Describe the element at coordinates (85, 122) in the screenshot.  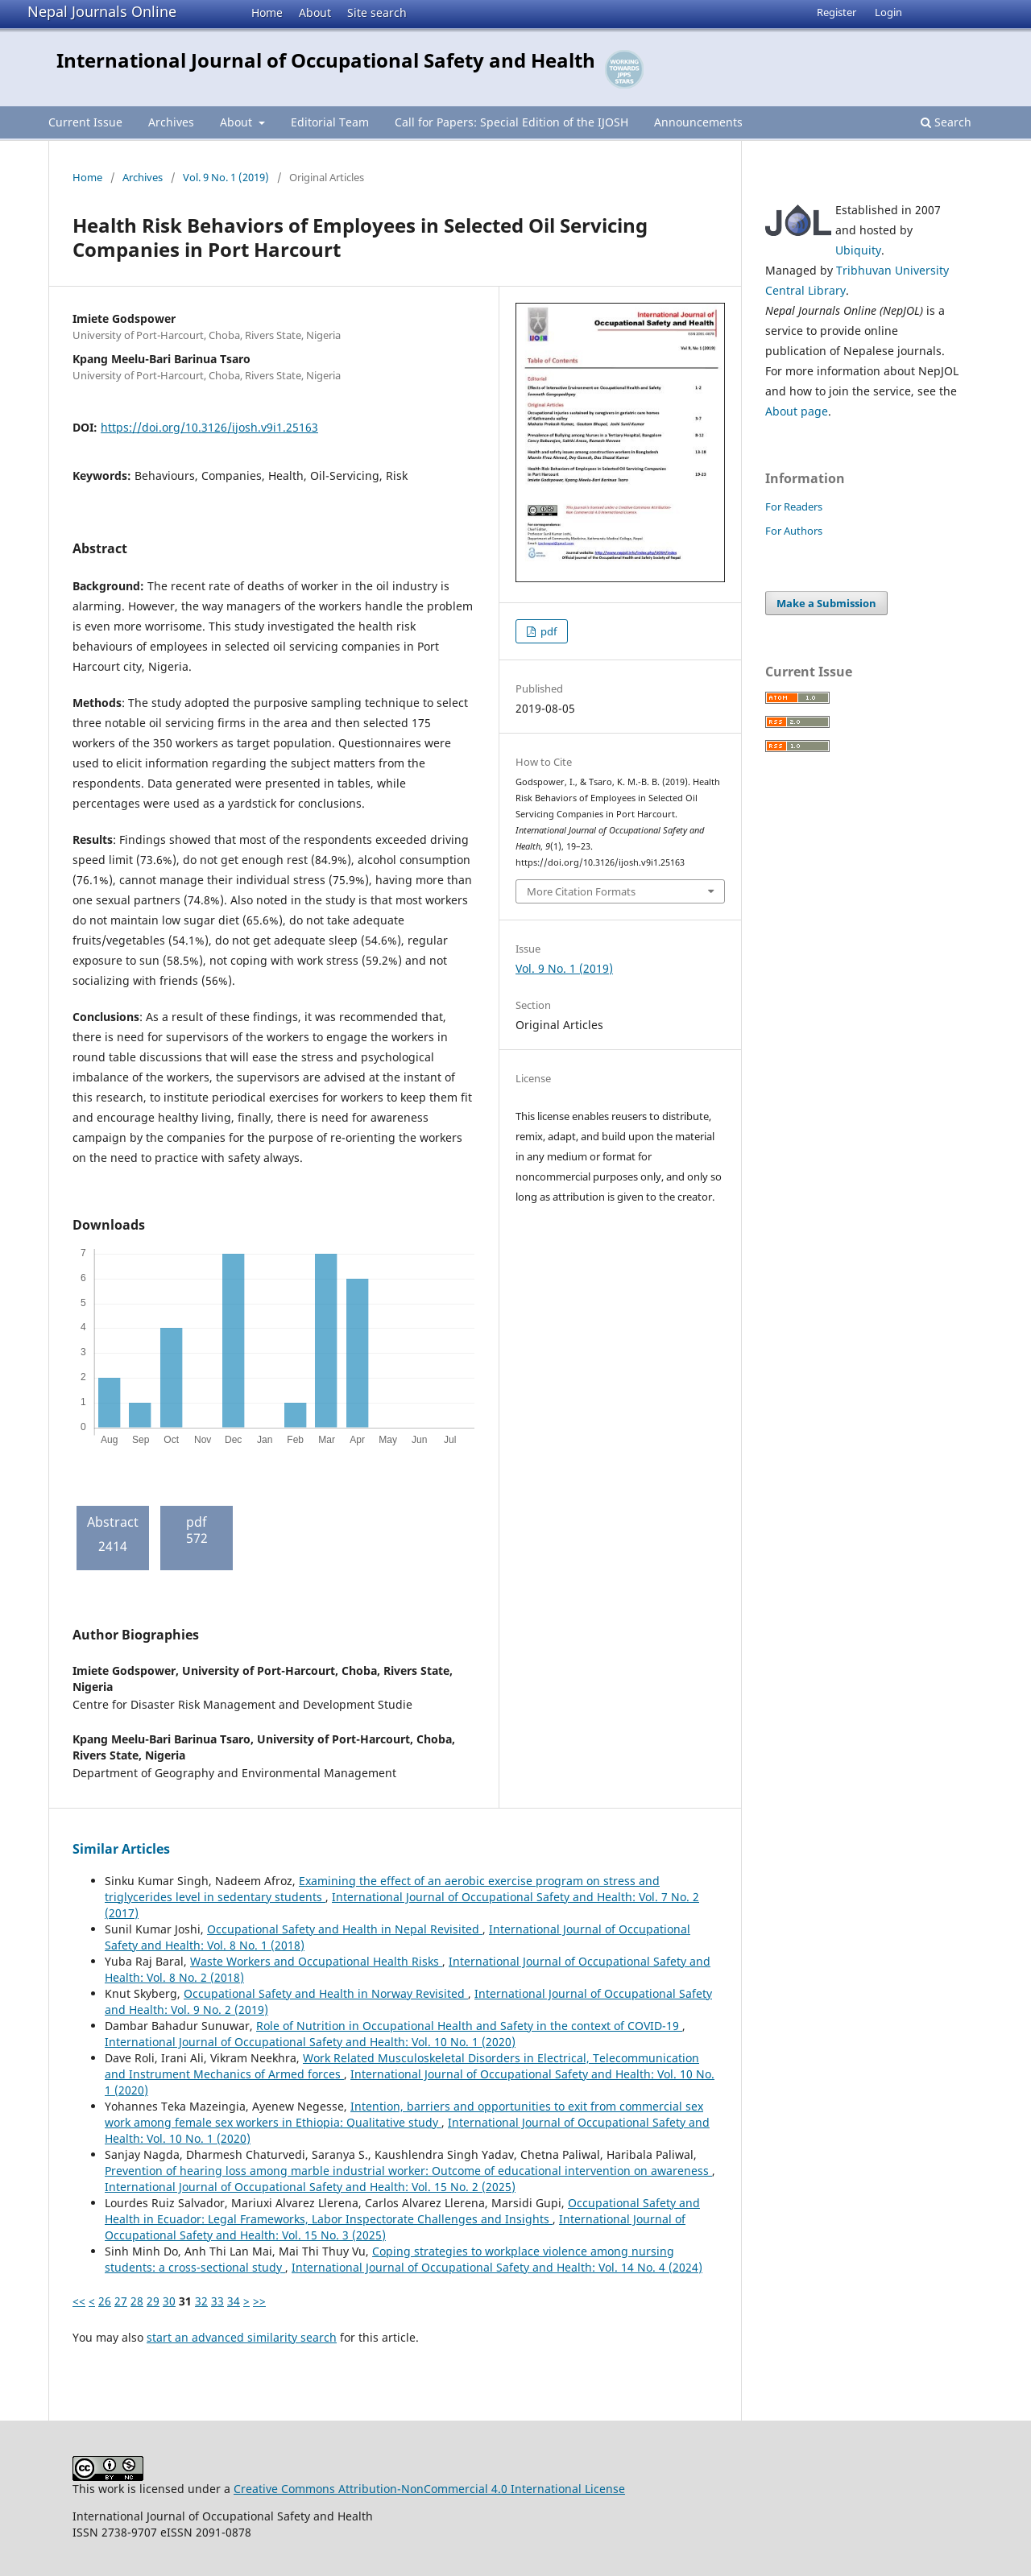
I see `Current Issue` at that location.